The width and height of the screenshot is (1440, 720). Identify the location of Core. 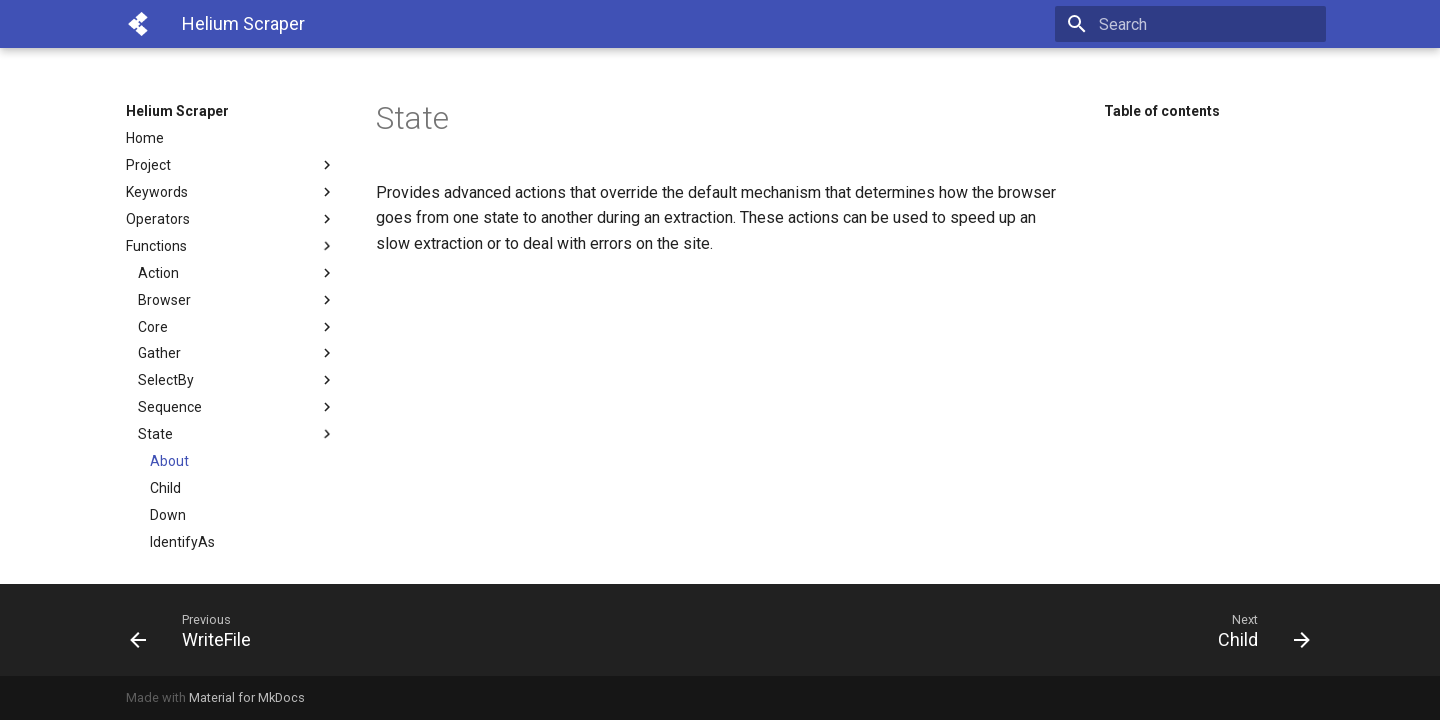
(237, 327).